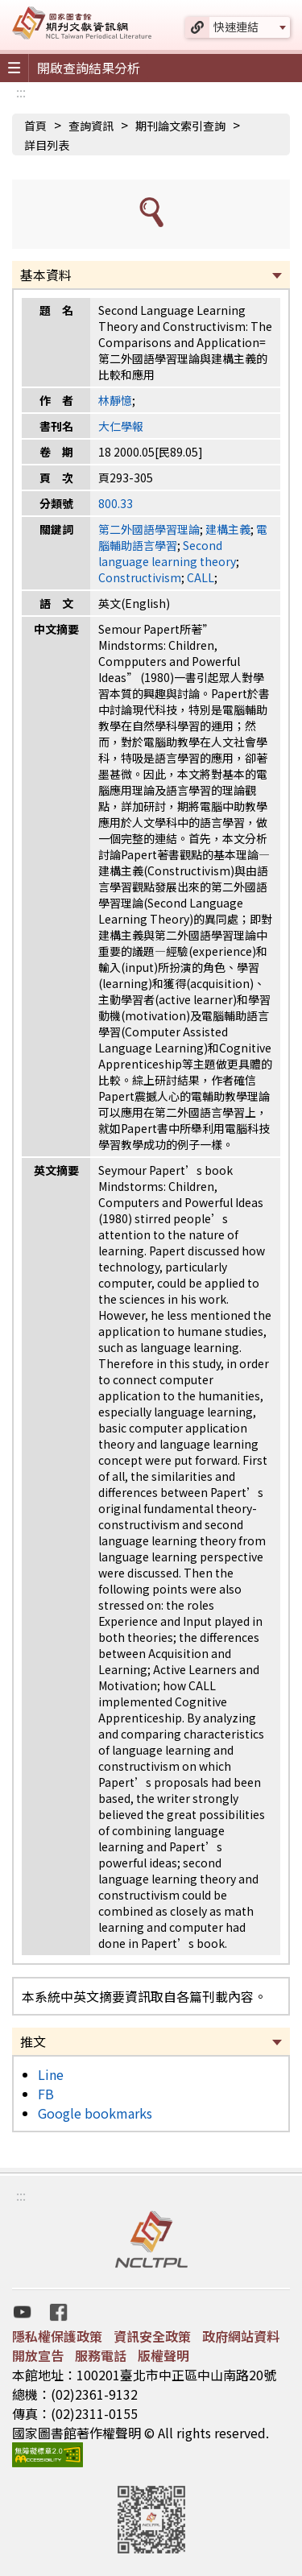  I want to click on 林靜憶, so click(115, 400).